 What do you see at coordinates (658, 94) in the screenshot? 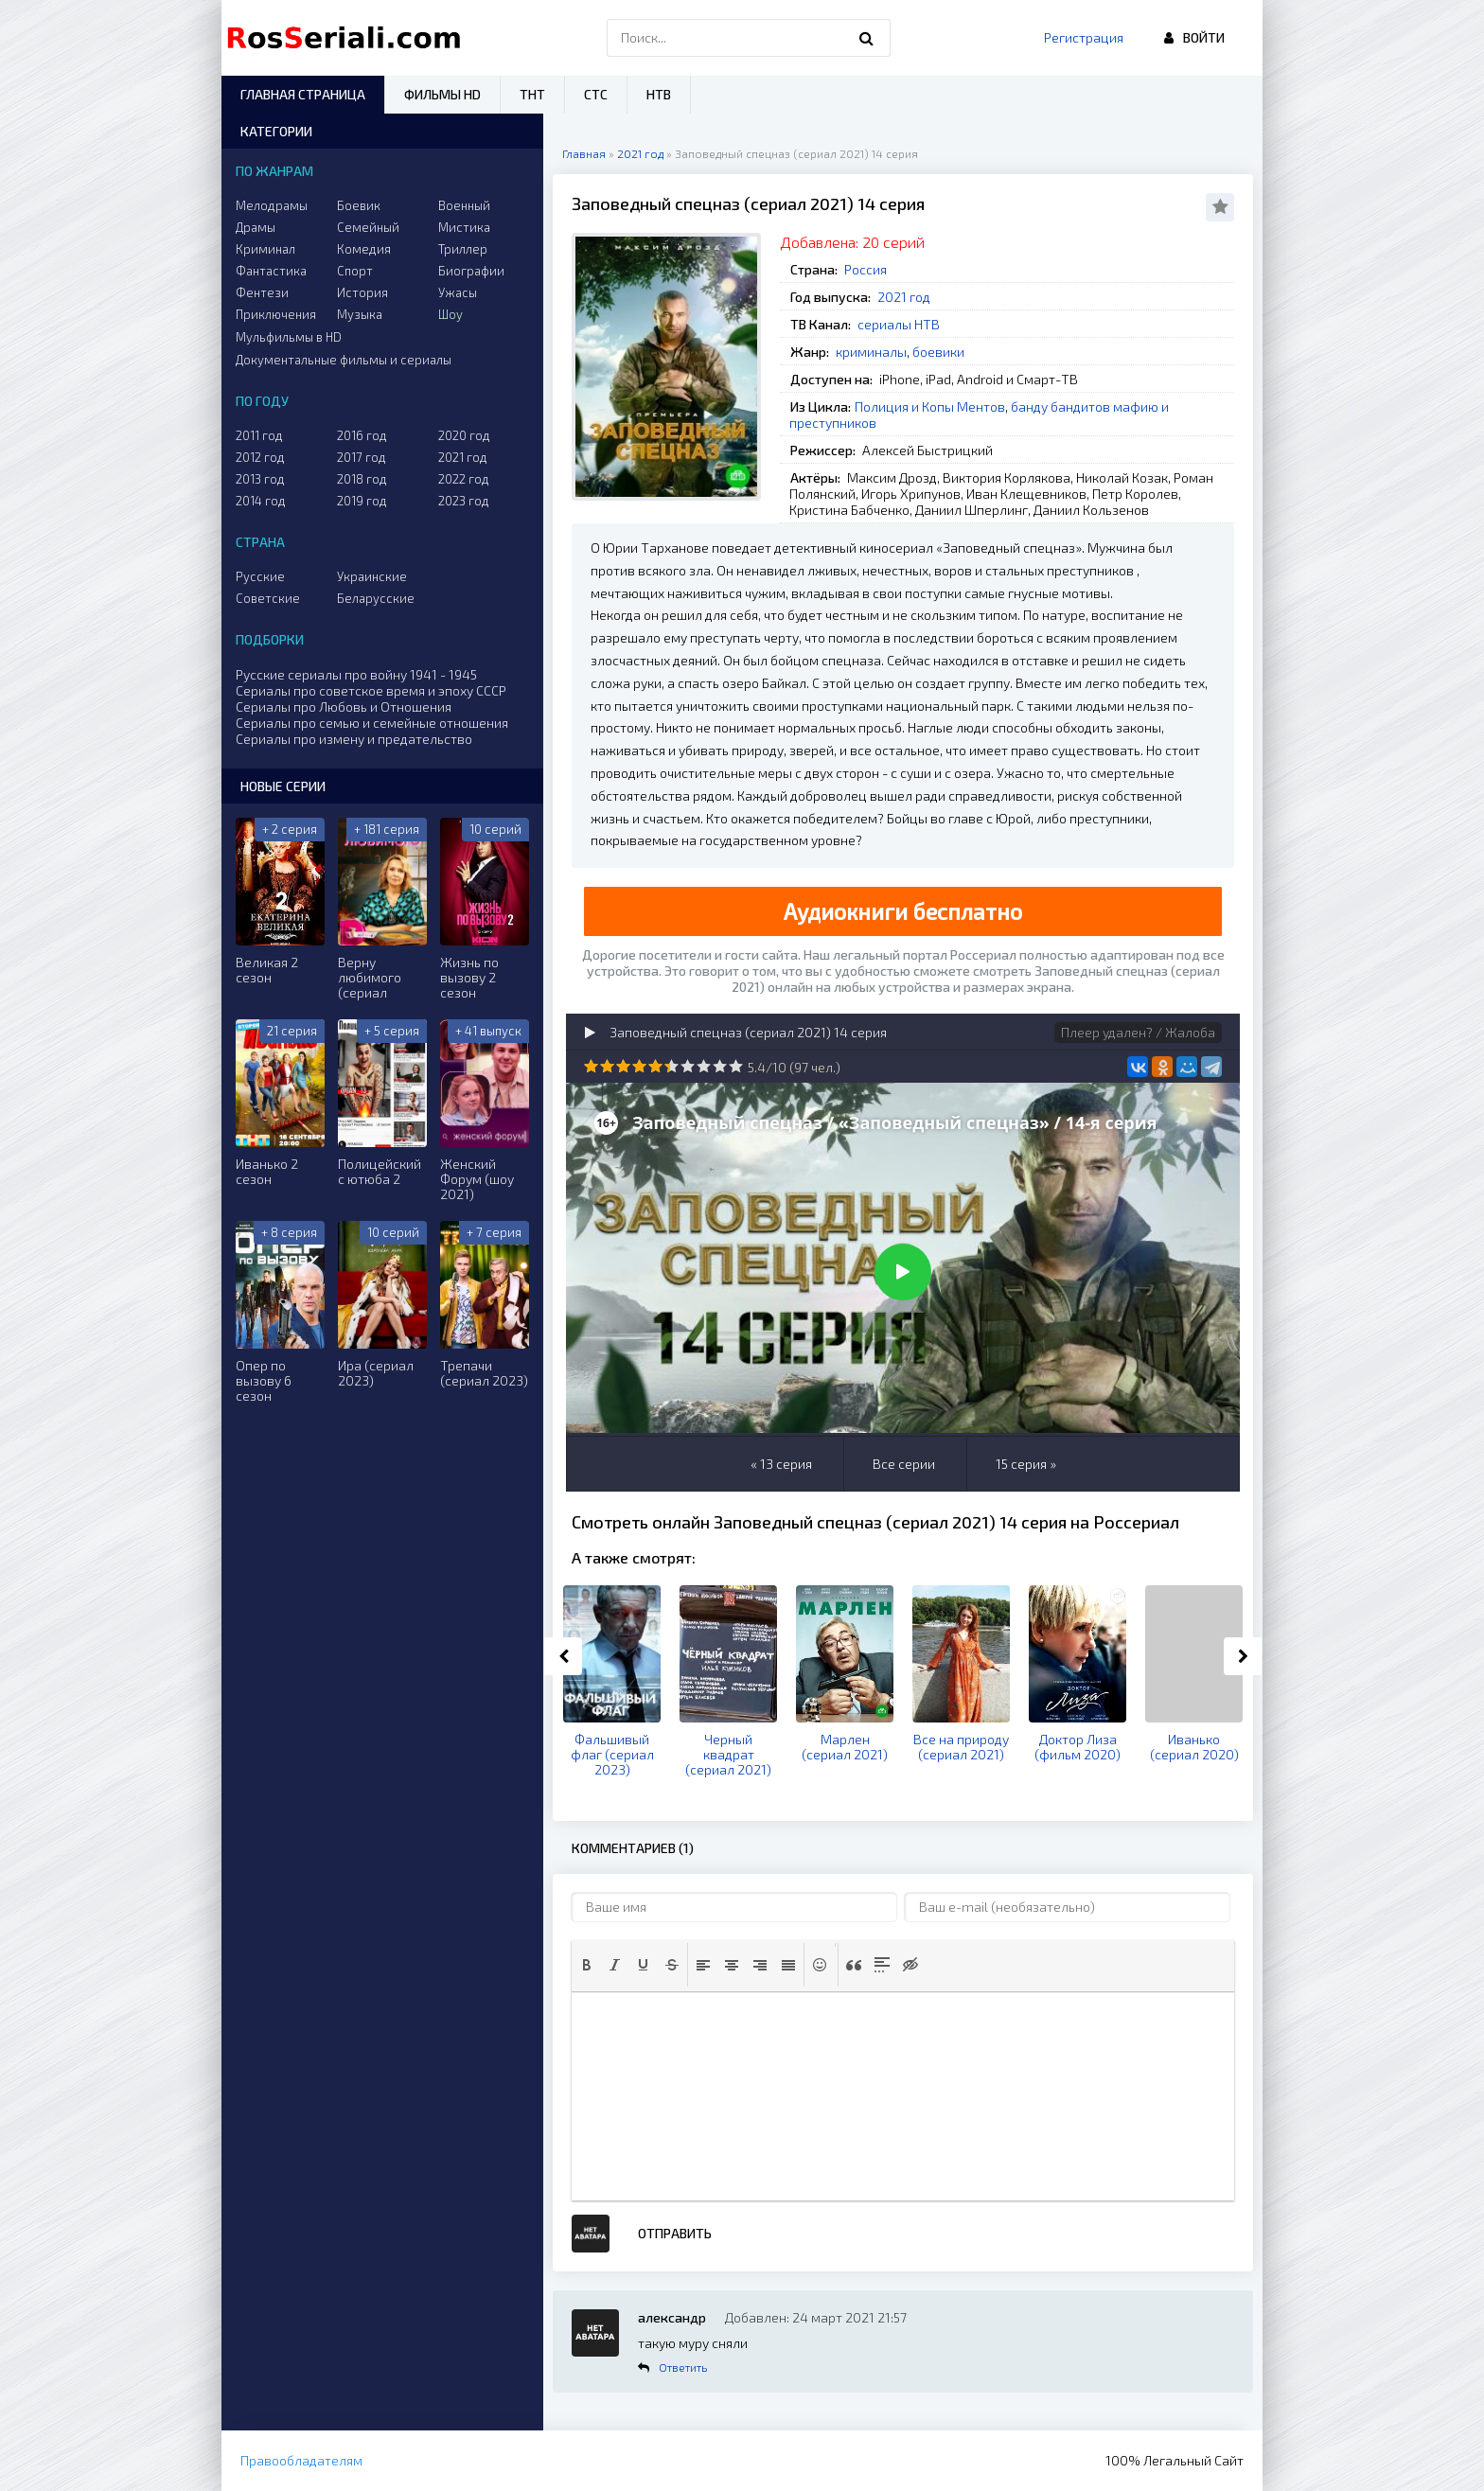
I see `НТВ` at bounding box center [658, 94].